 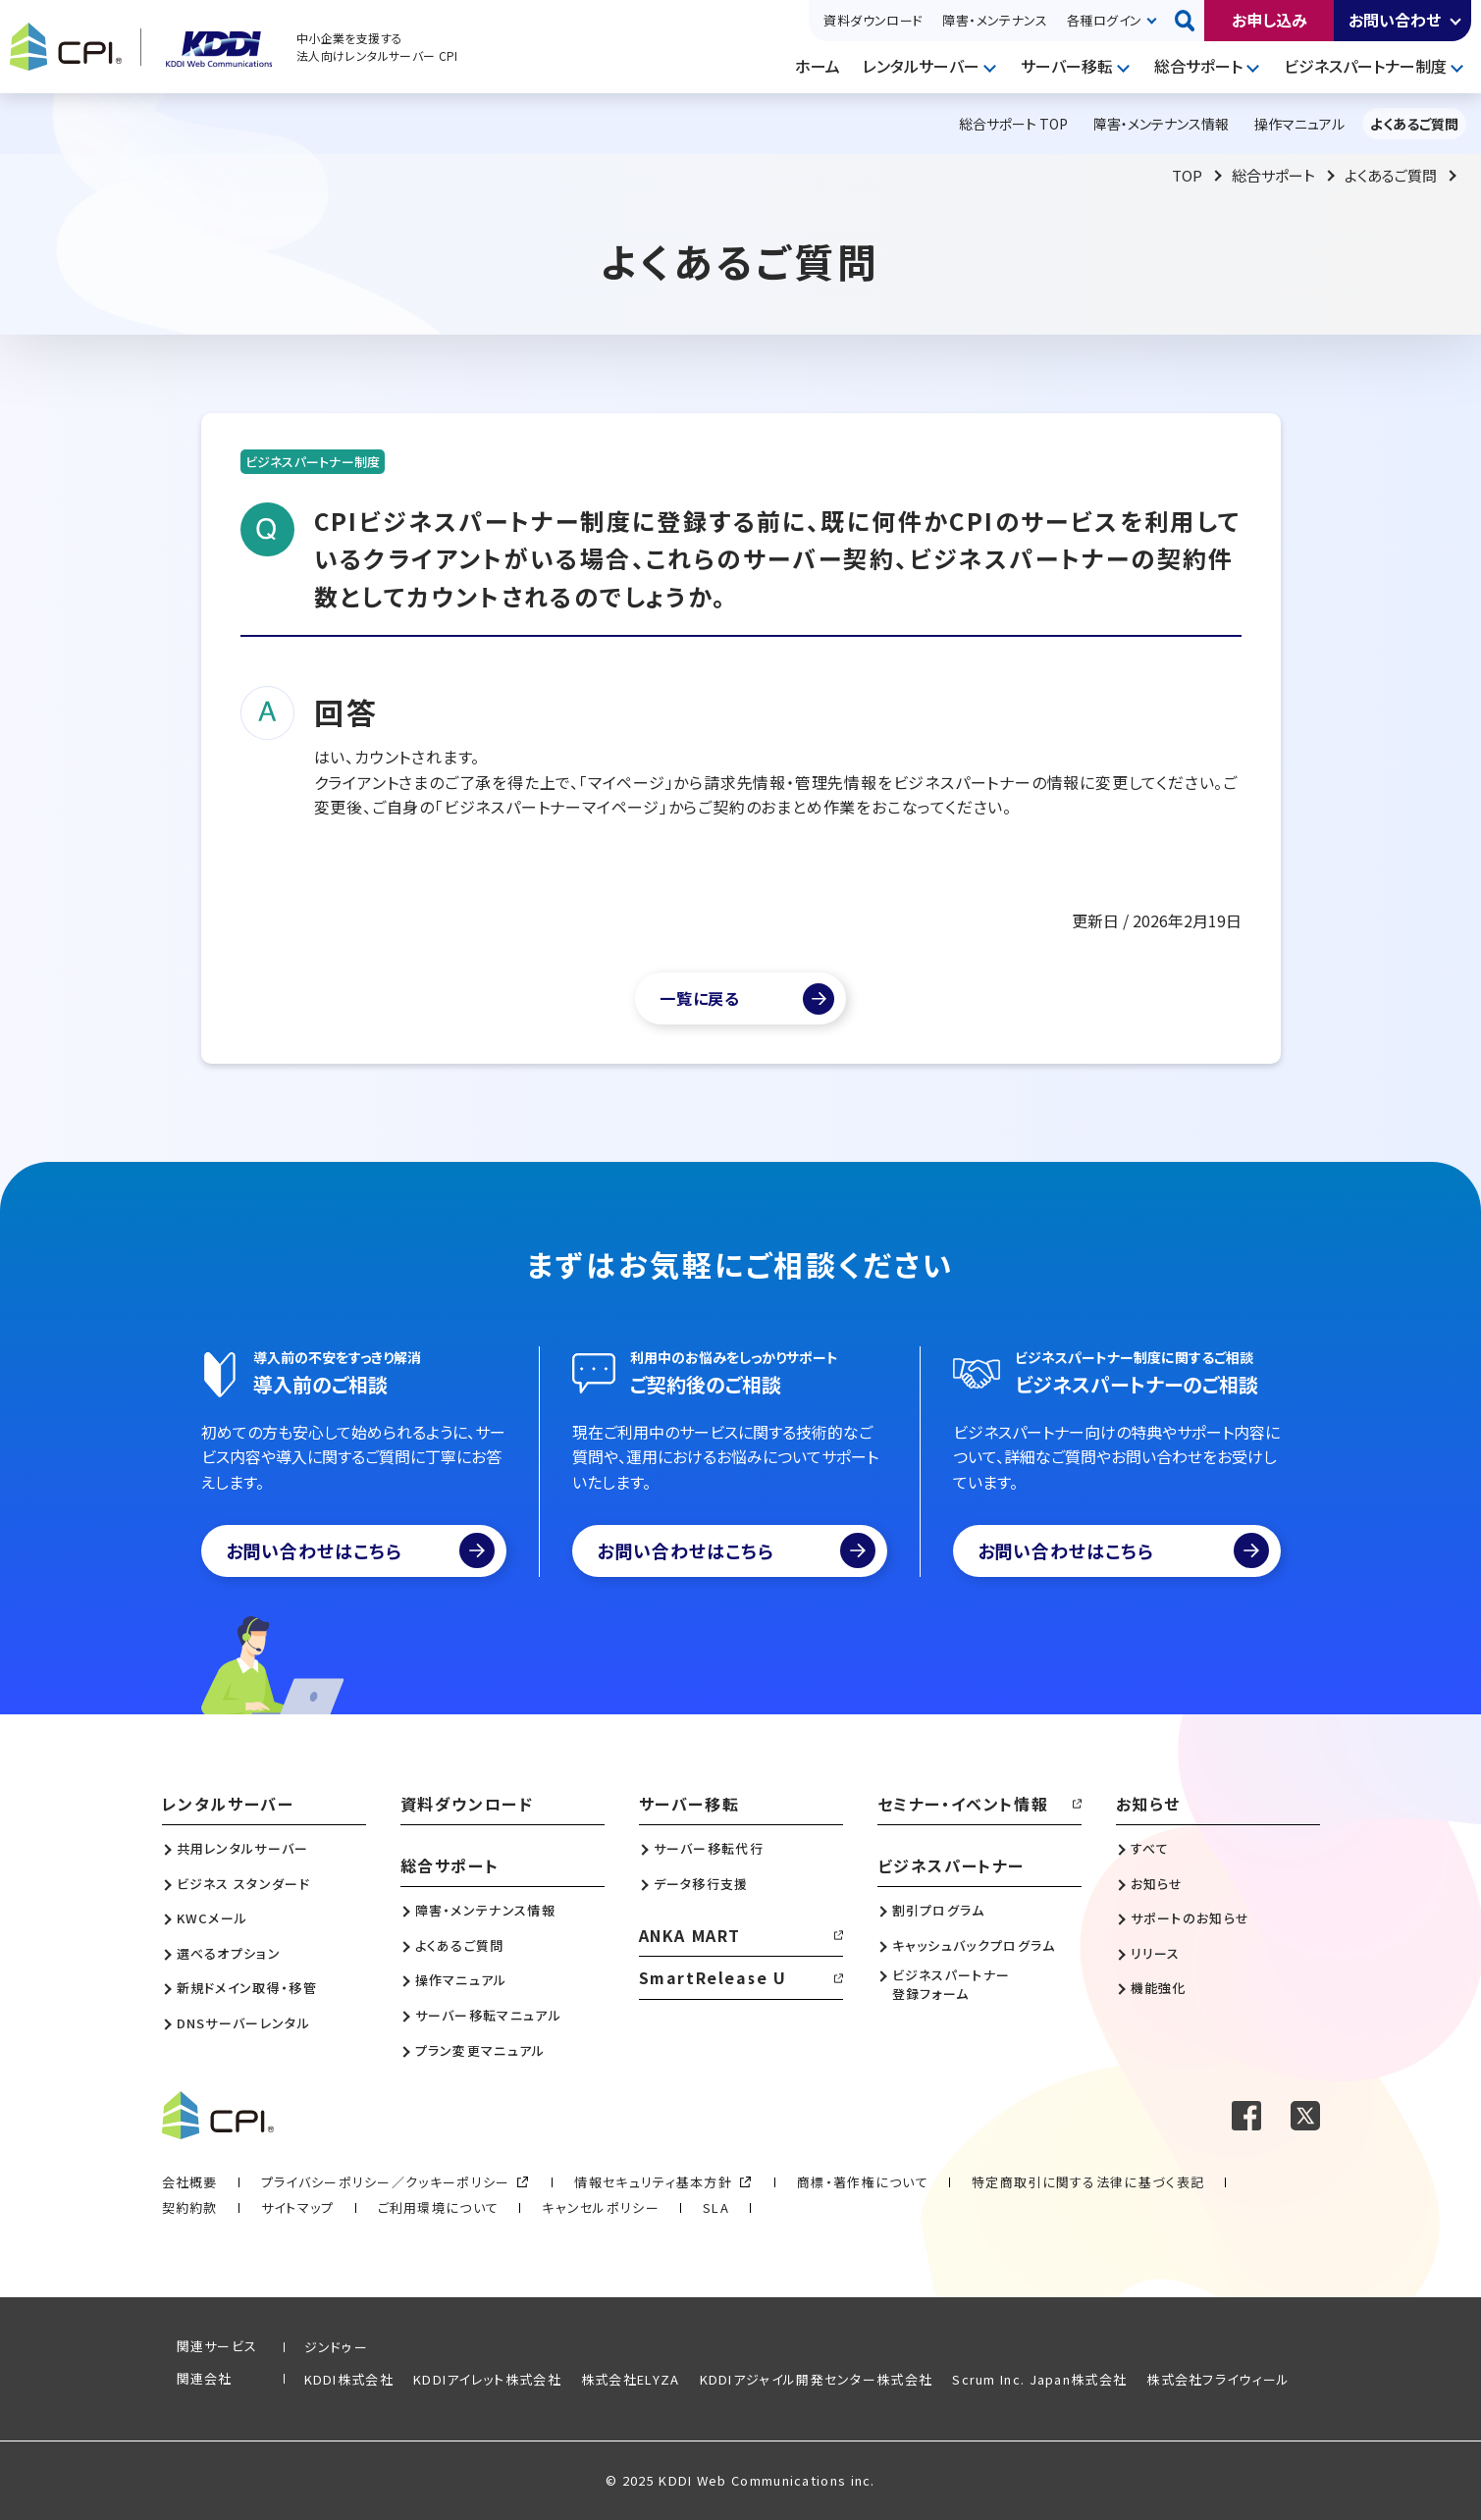 I want to click on すべて, so click(x=1150, y=1849).